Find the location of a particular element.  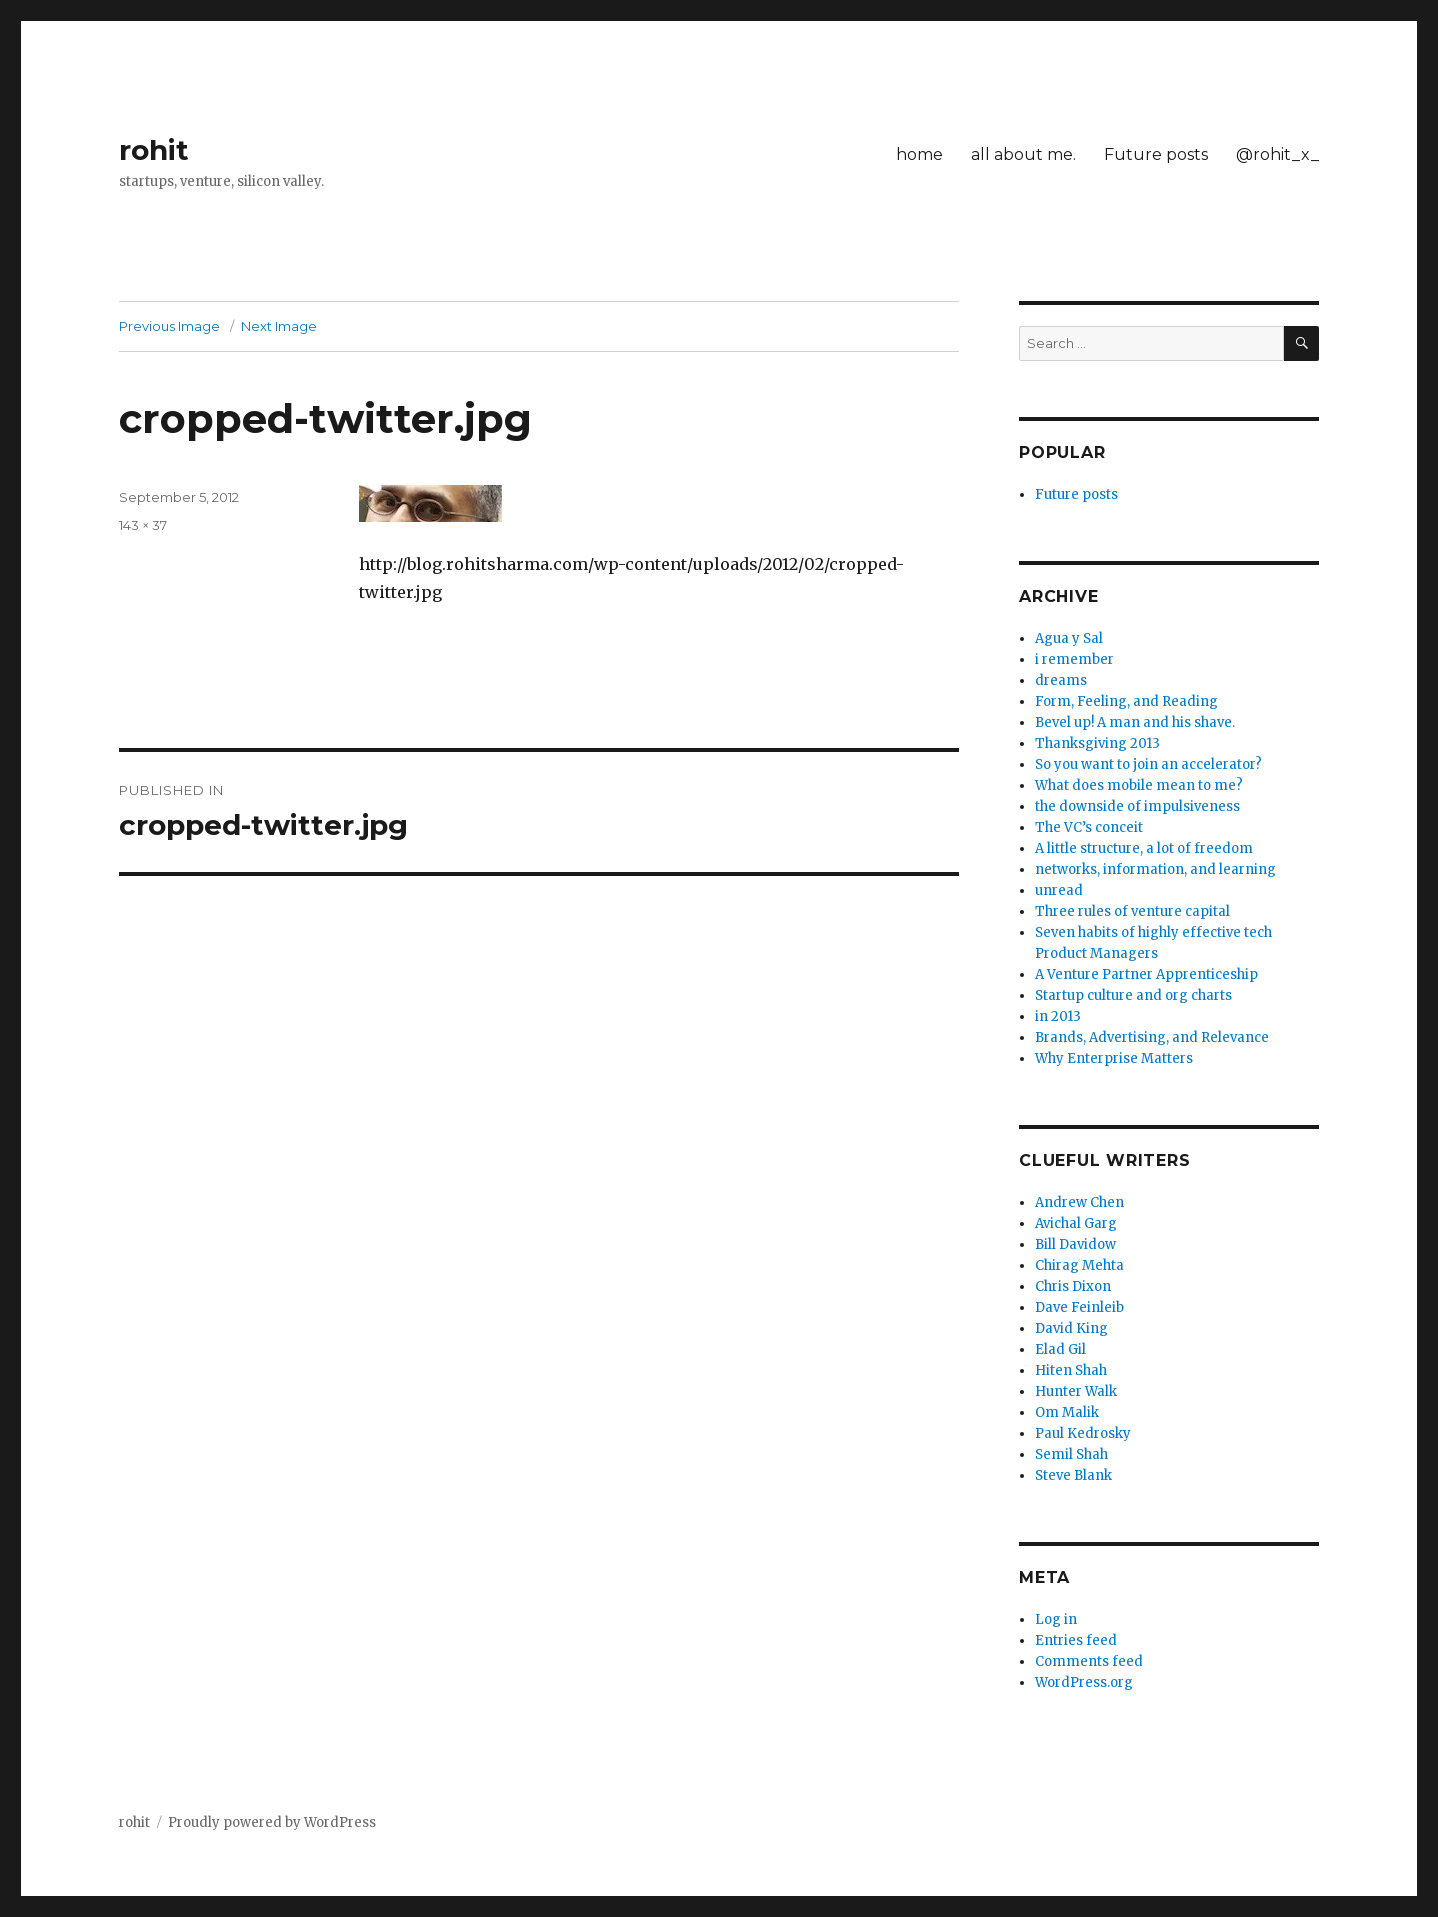

Three rules of venture capital is located at coordinates (1132, 911).